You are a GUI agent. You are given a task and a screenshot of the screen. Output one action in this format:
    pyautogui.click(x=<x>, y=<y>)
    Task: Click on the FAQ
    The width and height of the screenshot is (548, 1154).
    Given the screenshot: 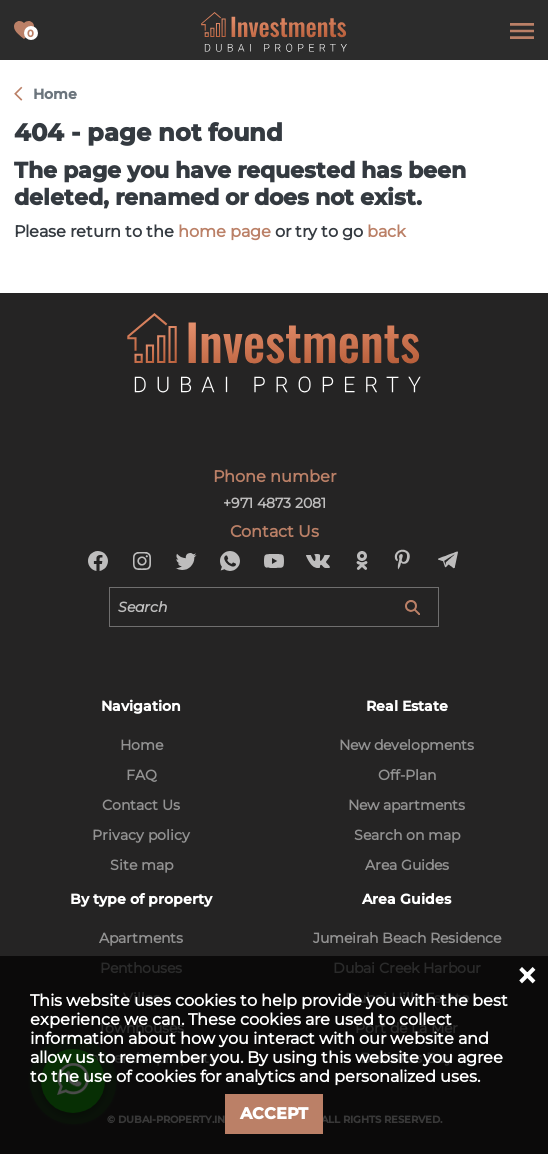 What is the action you would take?
    pyautogui.click(x=141, y=775)
    